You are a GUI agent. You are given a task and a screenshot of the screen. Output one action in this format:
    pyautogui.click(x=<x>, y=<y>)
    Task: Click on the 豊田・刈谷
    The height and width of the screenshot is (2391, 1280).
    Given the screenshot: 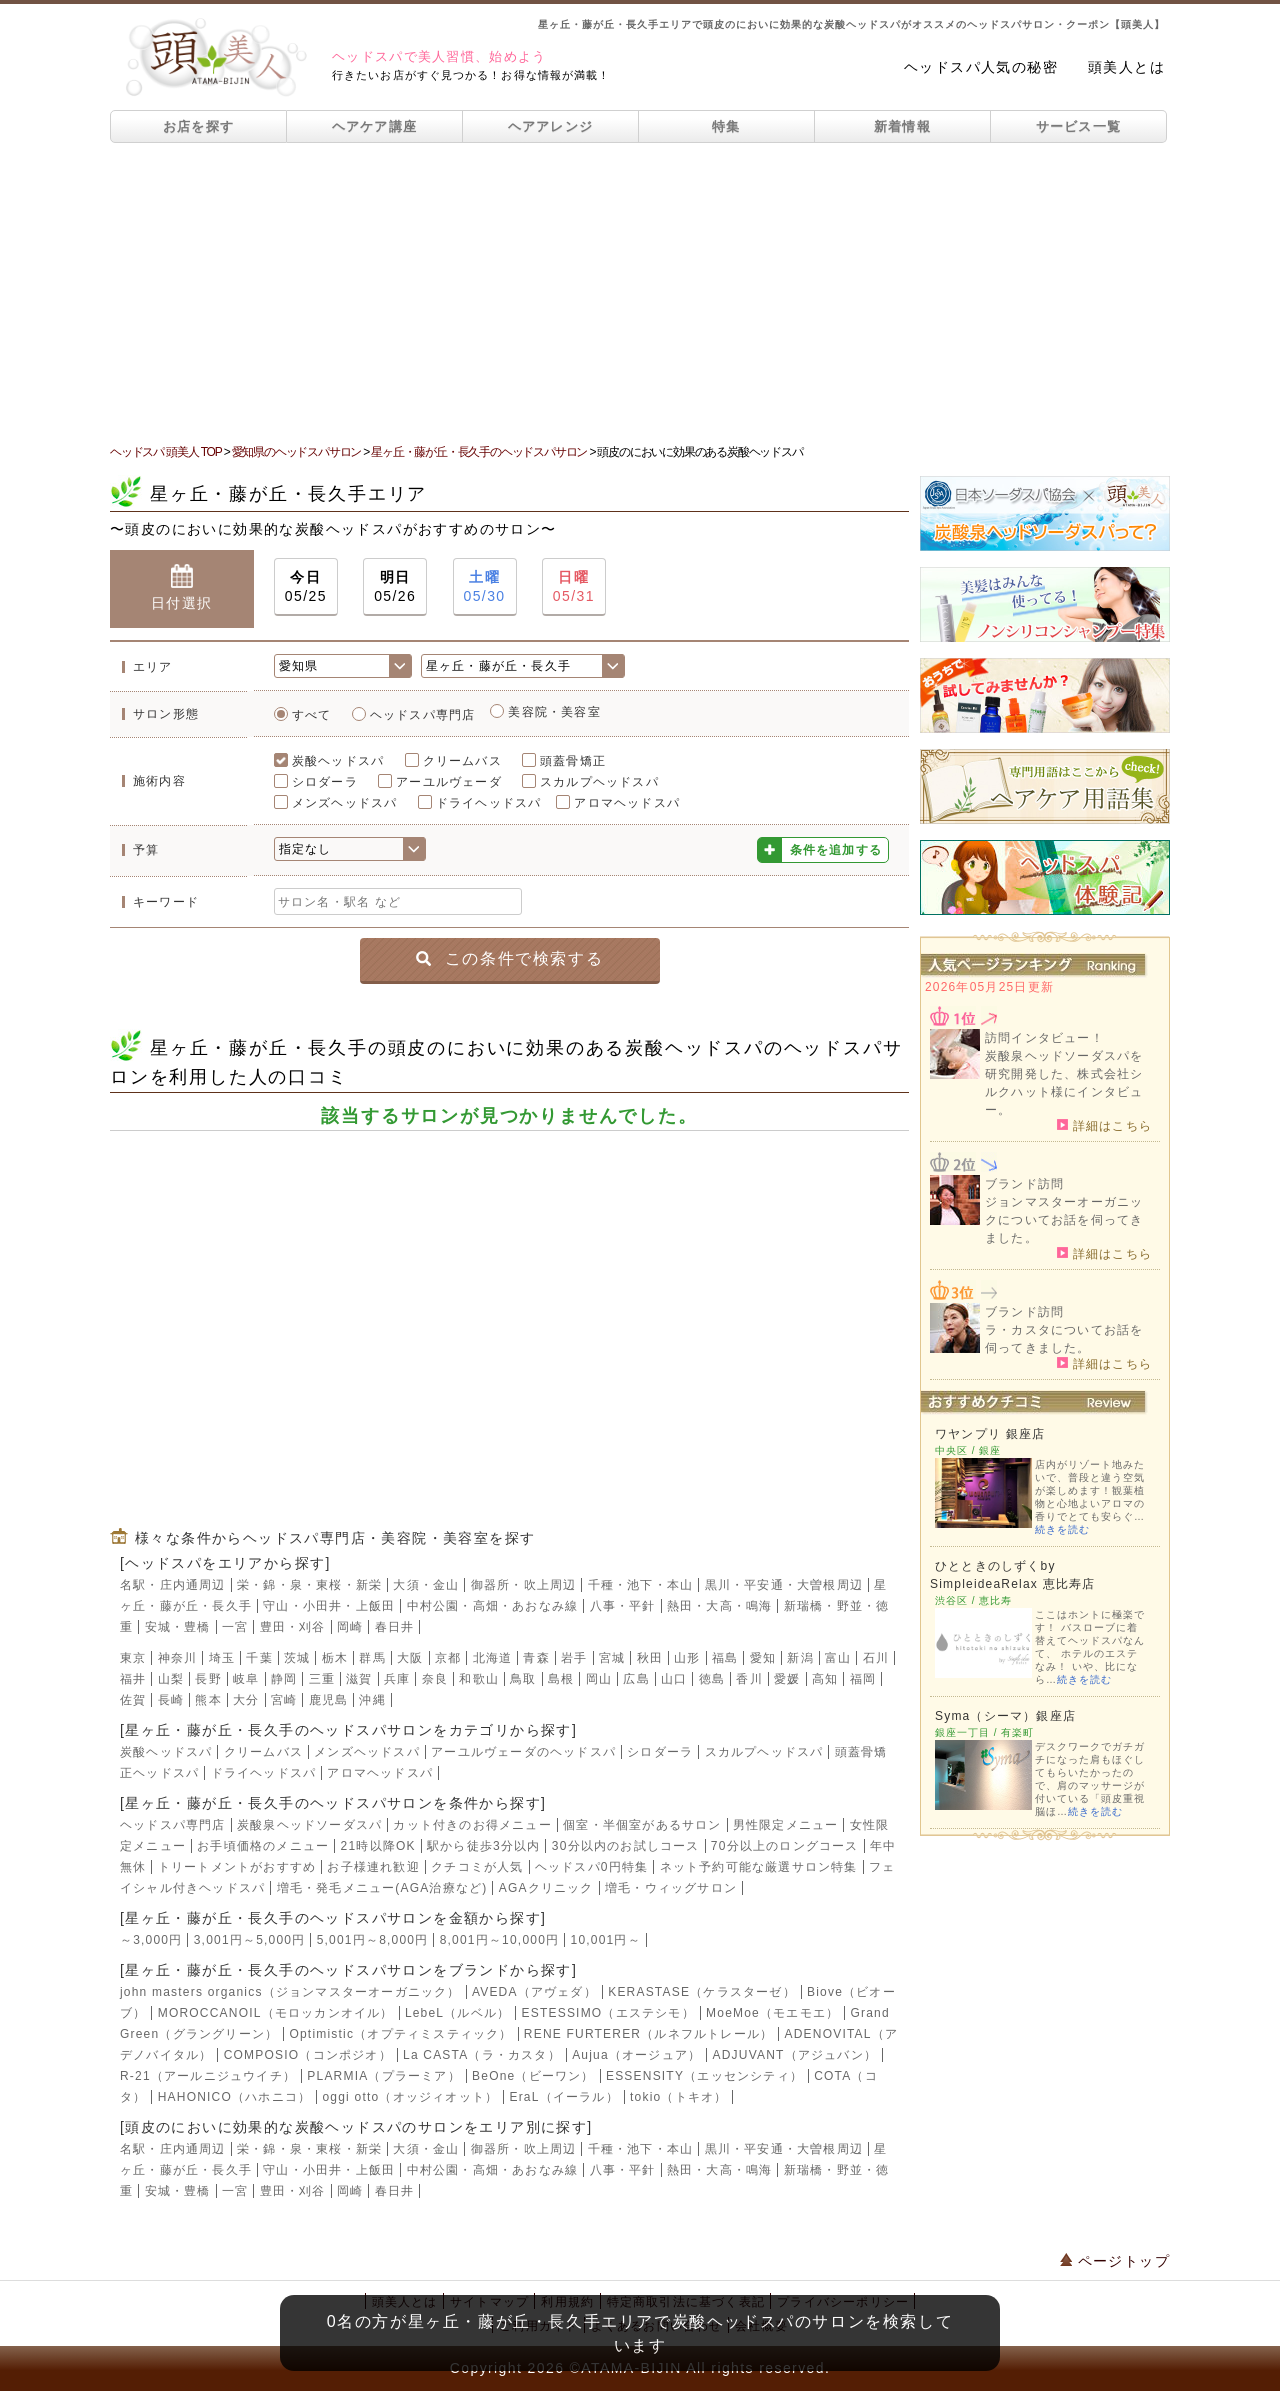 What is the action you would take?
    pyautogui.click(x=293, y=1627)
    